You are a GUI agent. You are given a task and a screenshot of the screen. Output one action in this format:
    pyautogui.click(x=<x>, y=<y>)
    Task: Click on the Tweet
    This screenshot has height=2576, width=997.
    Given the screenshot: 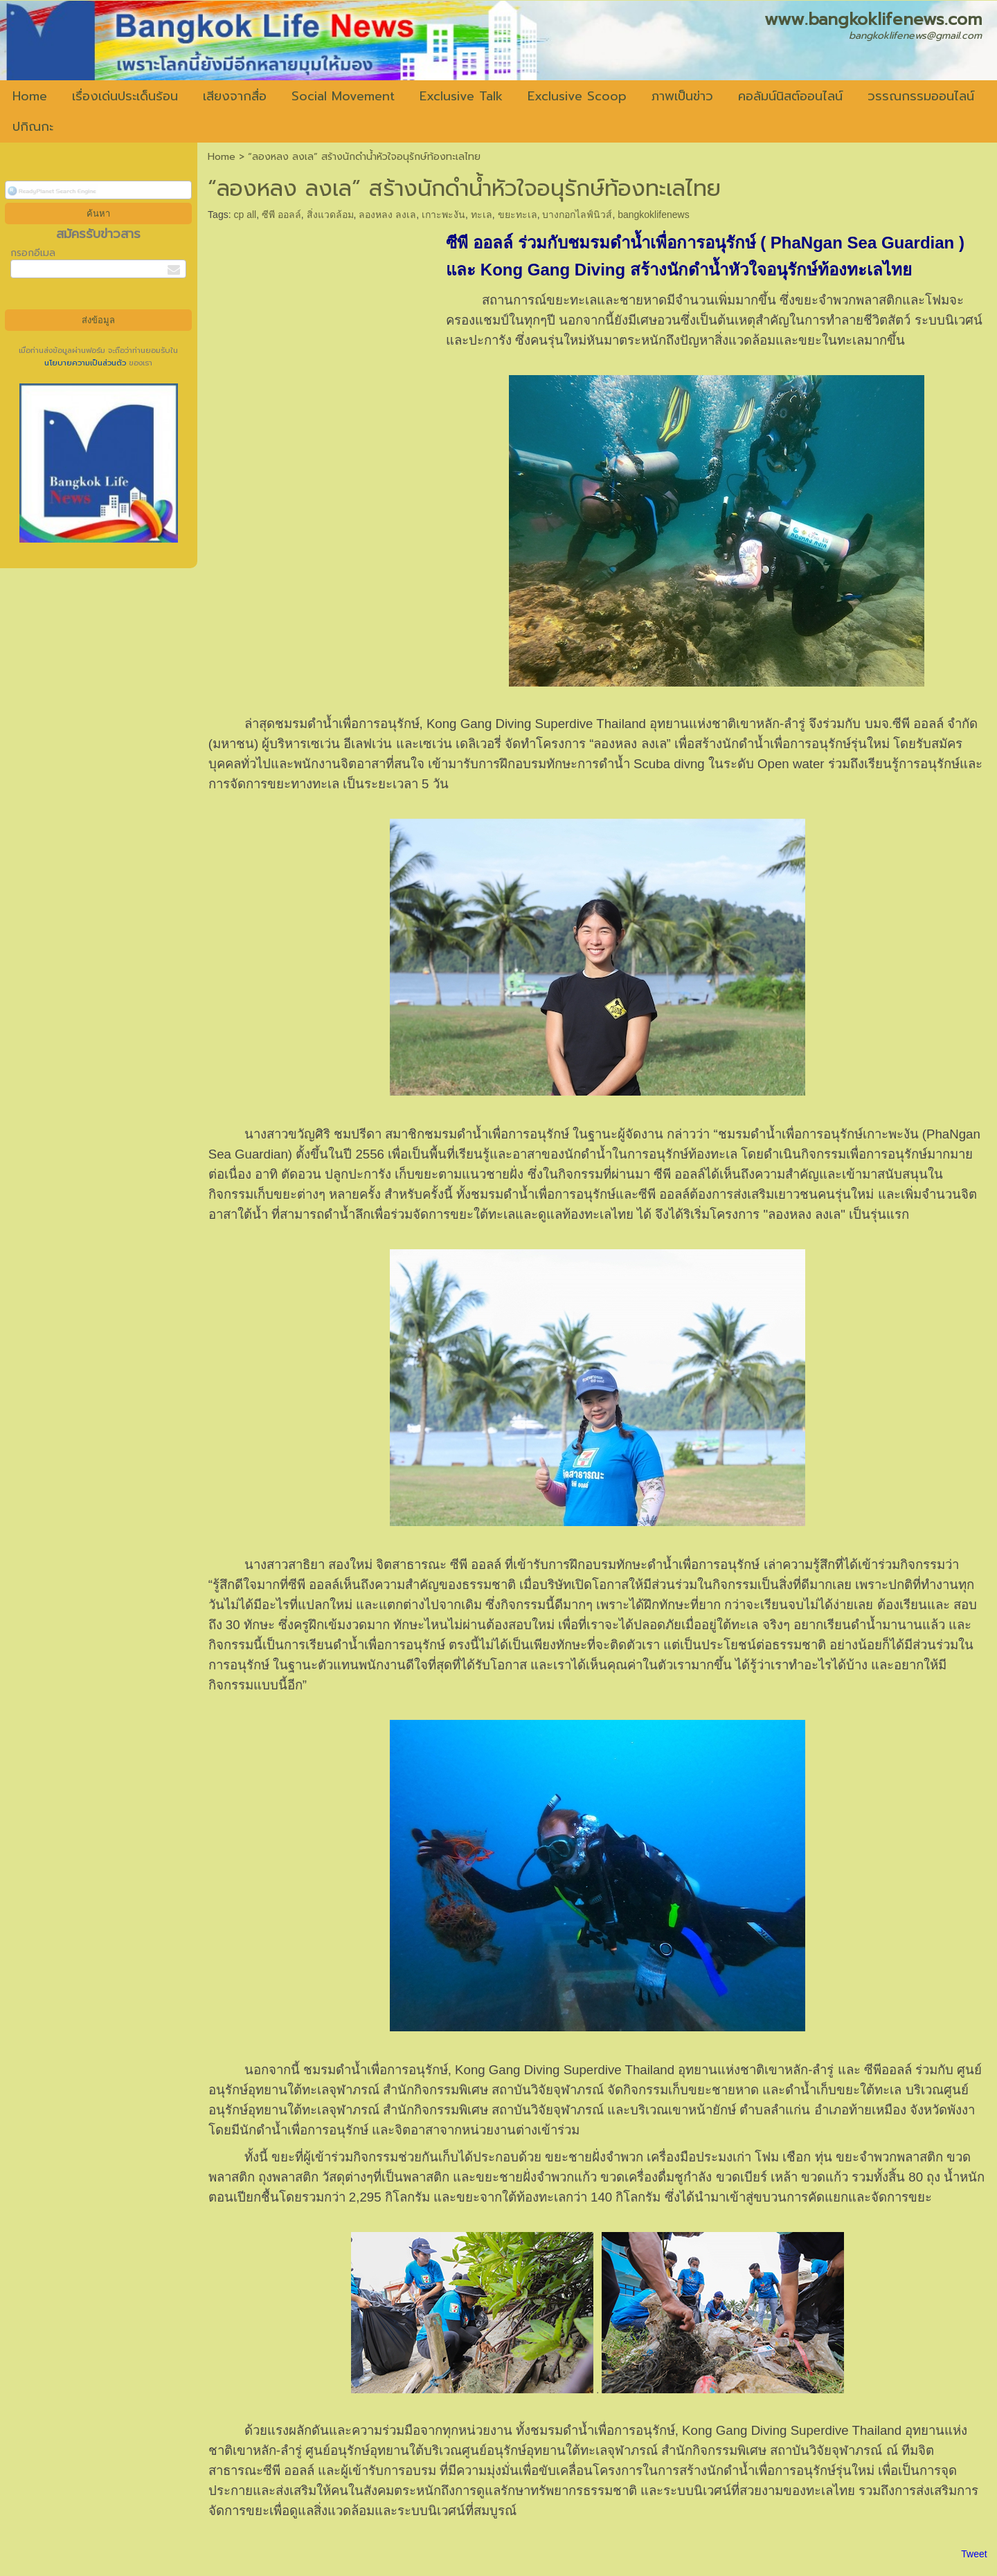 What is the action you would take?
    pyautogui.click(x=974, y=2553)
    